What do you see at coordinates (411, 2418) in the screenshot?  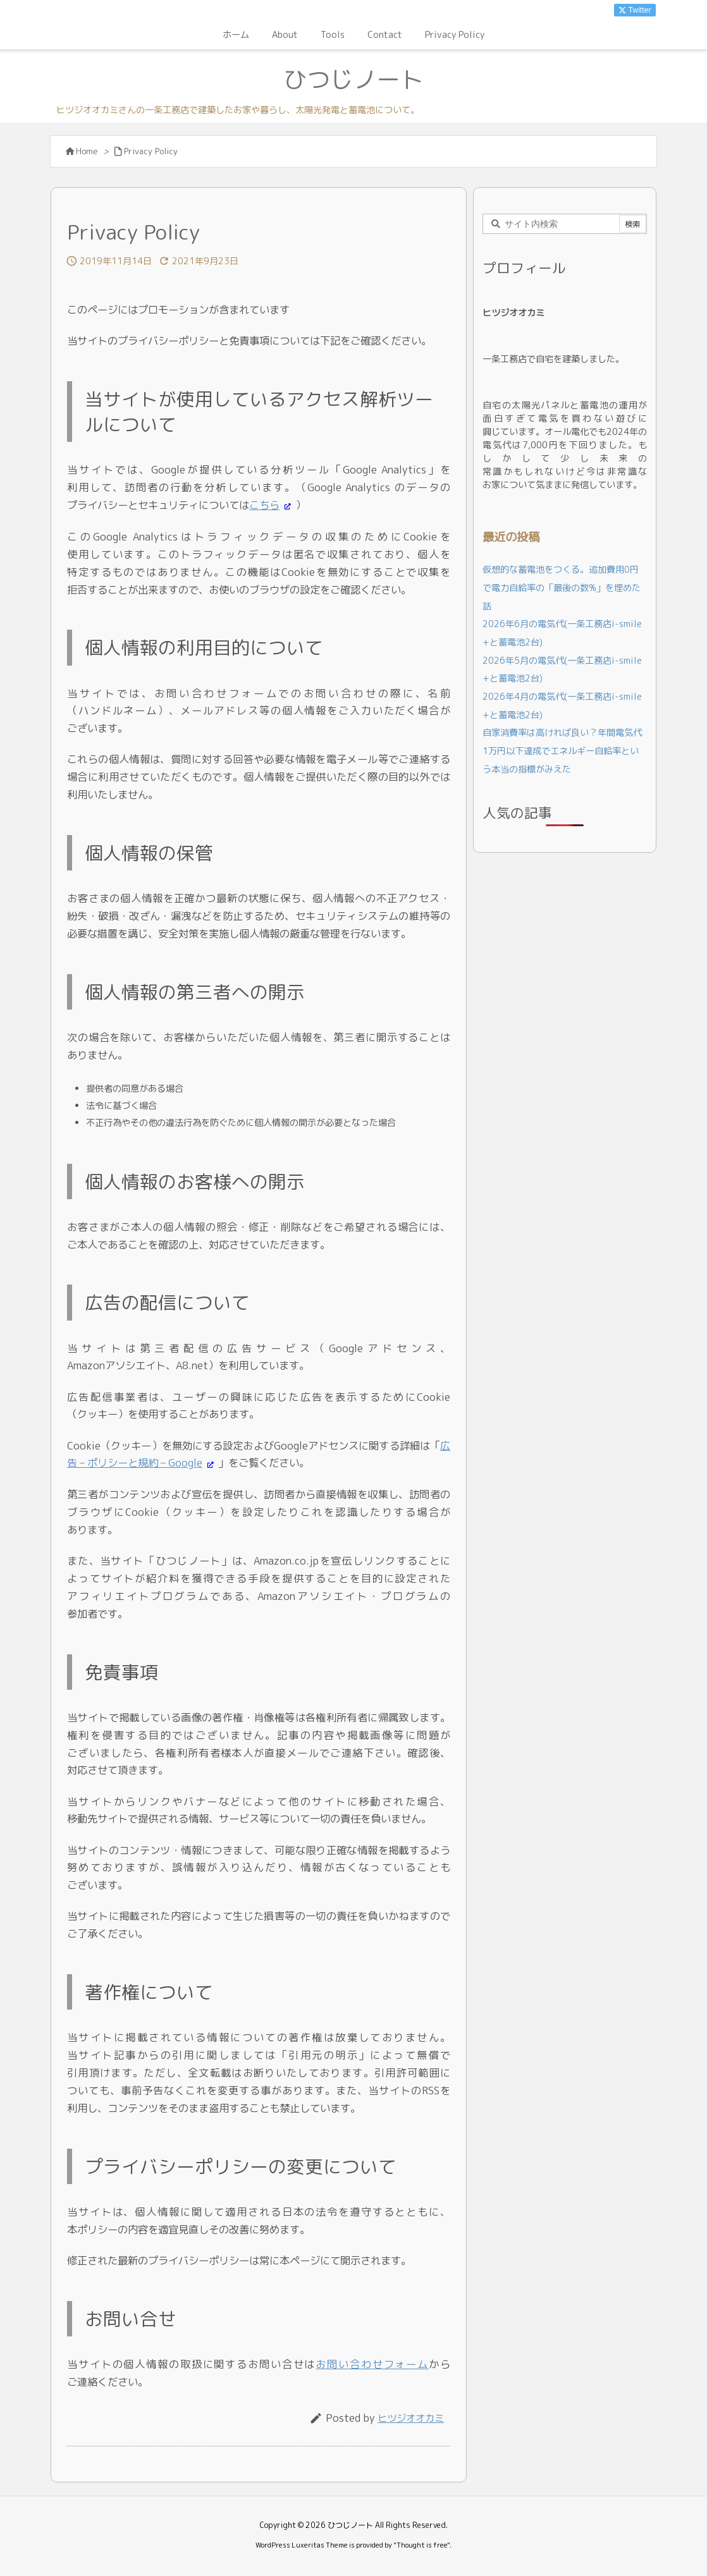 I see `ヒツジオオカミ` at bounding box center [411, 2418].